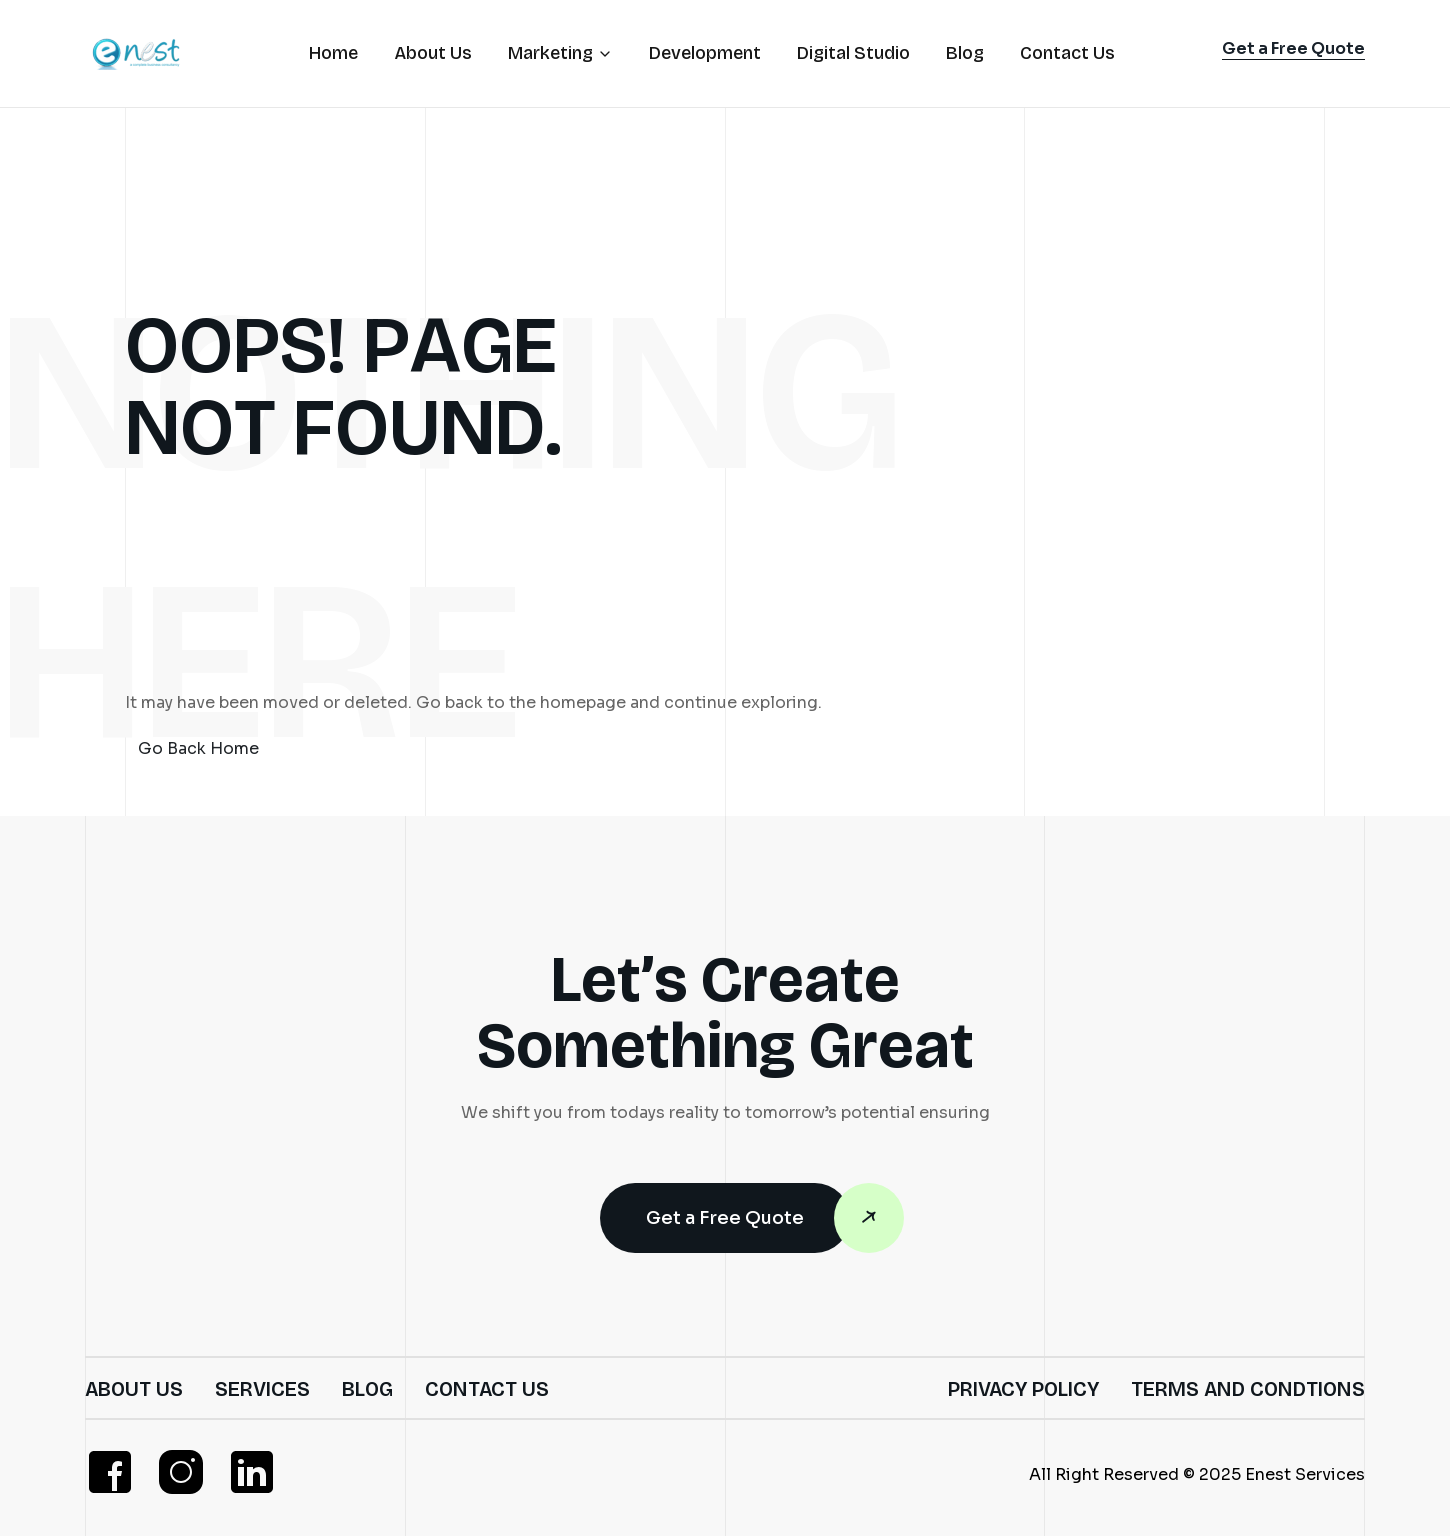 The height and width of the screenshot is (1536, 1450). Describe the element at coordinates (262, 1389) in the screenshot. I see `Services` at that location.